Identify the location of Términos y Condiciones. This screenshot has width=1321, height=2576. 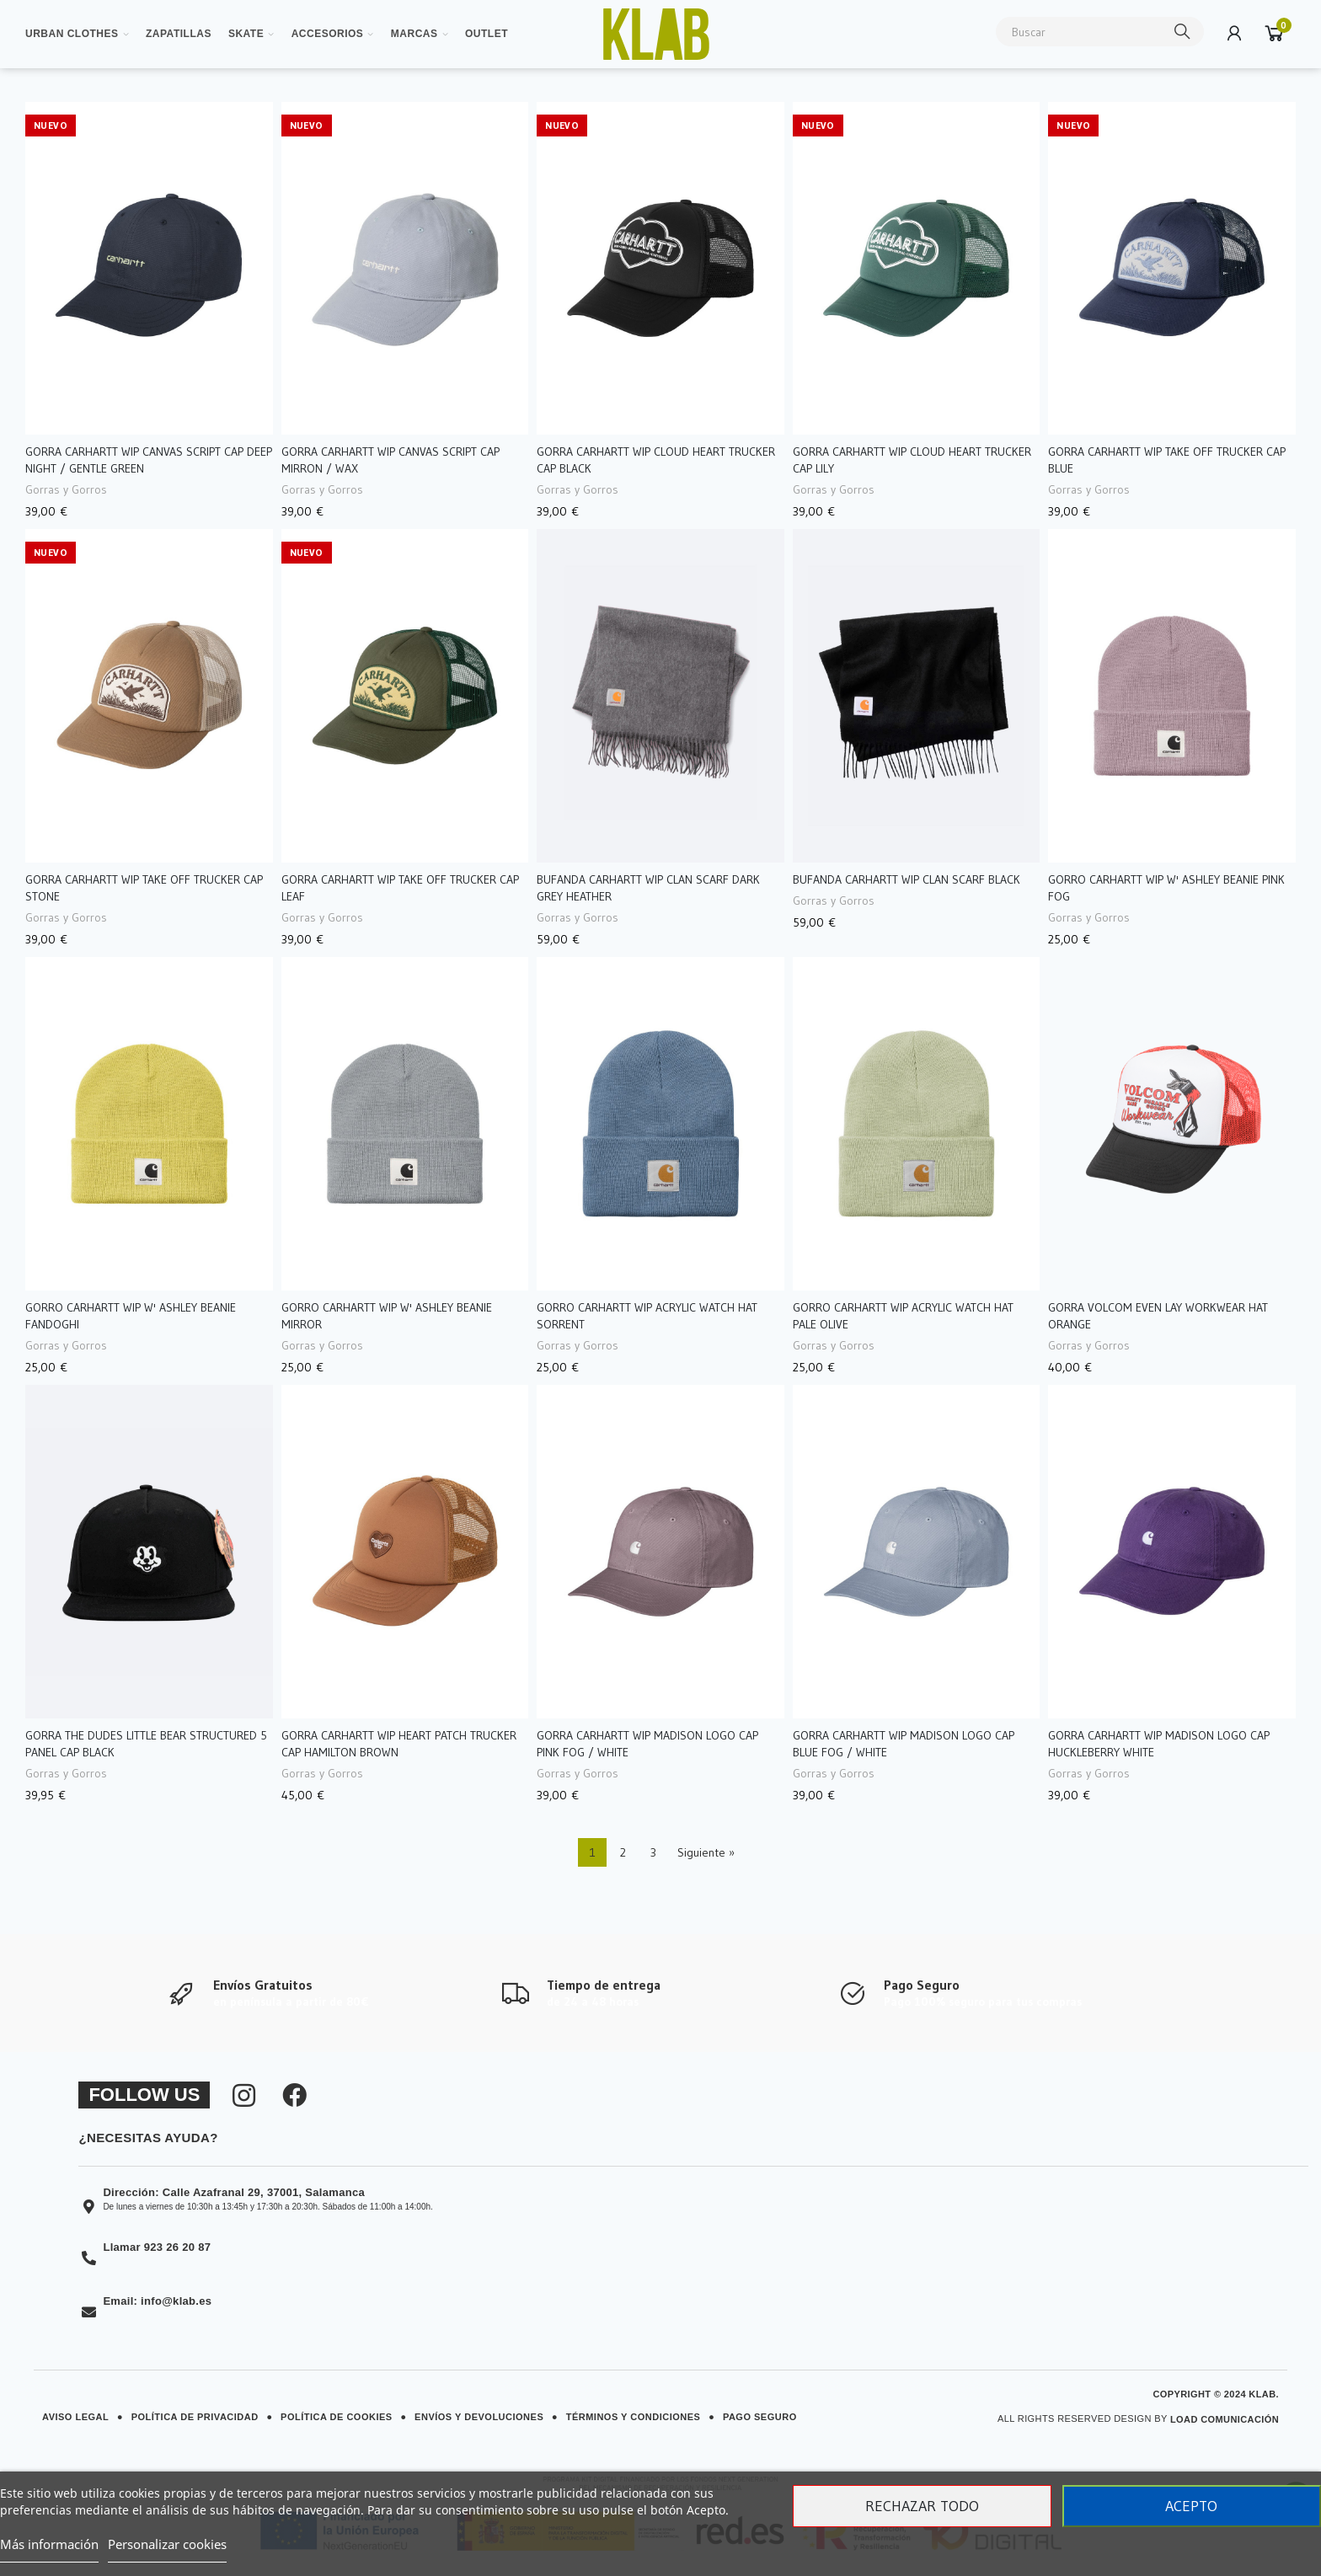
(633, 2417).